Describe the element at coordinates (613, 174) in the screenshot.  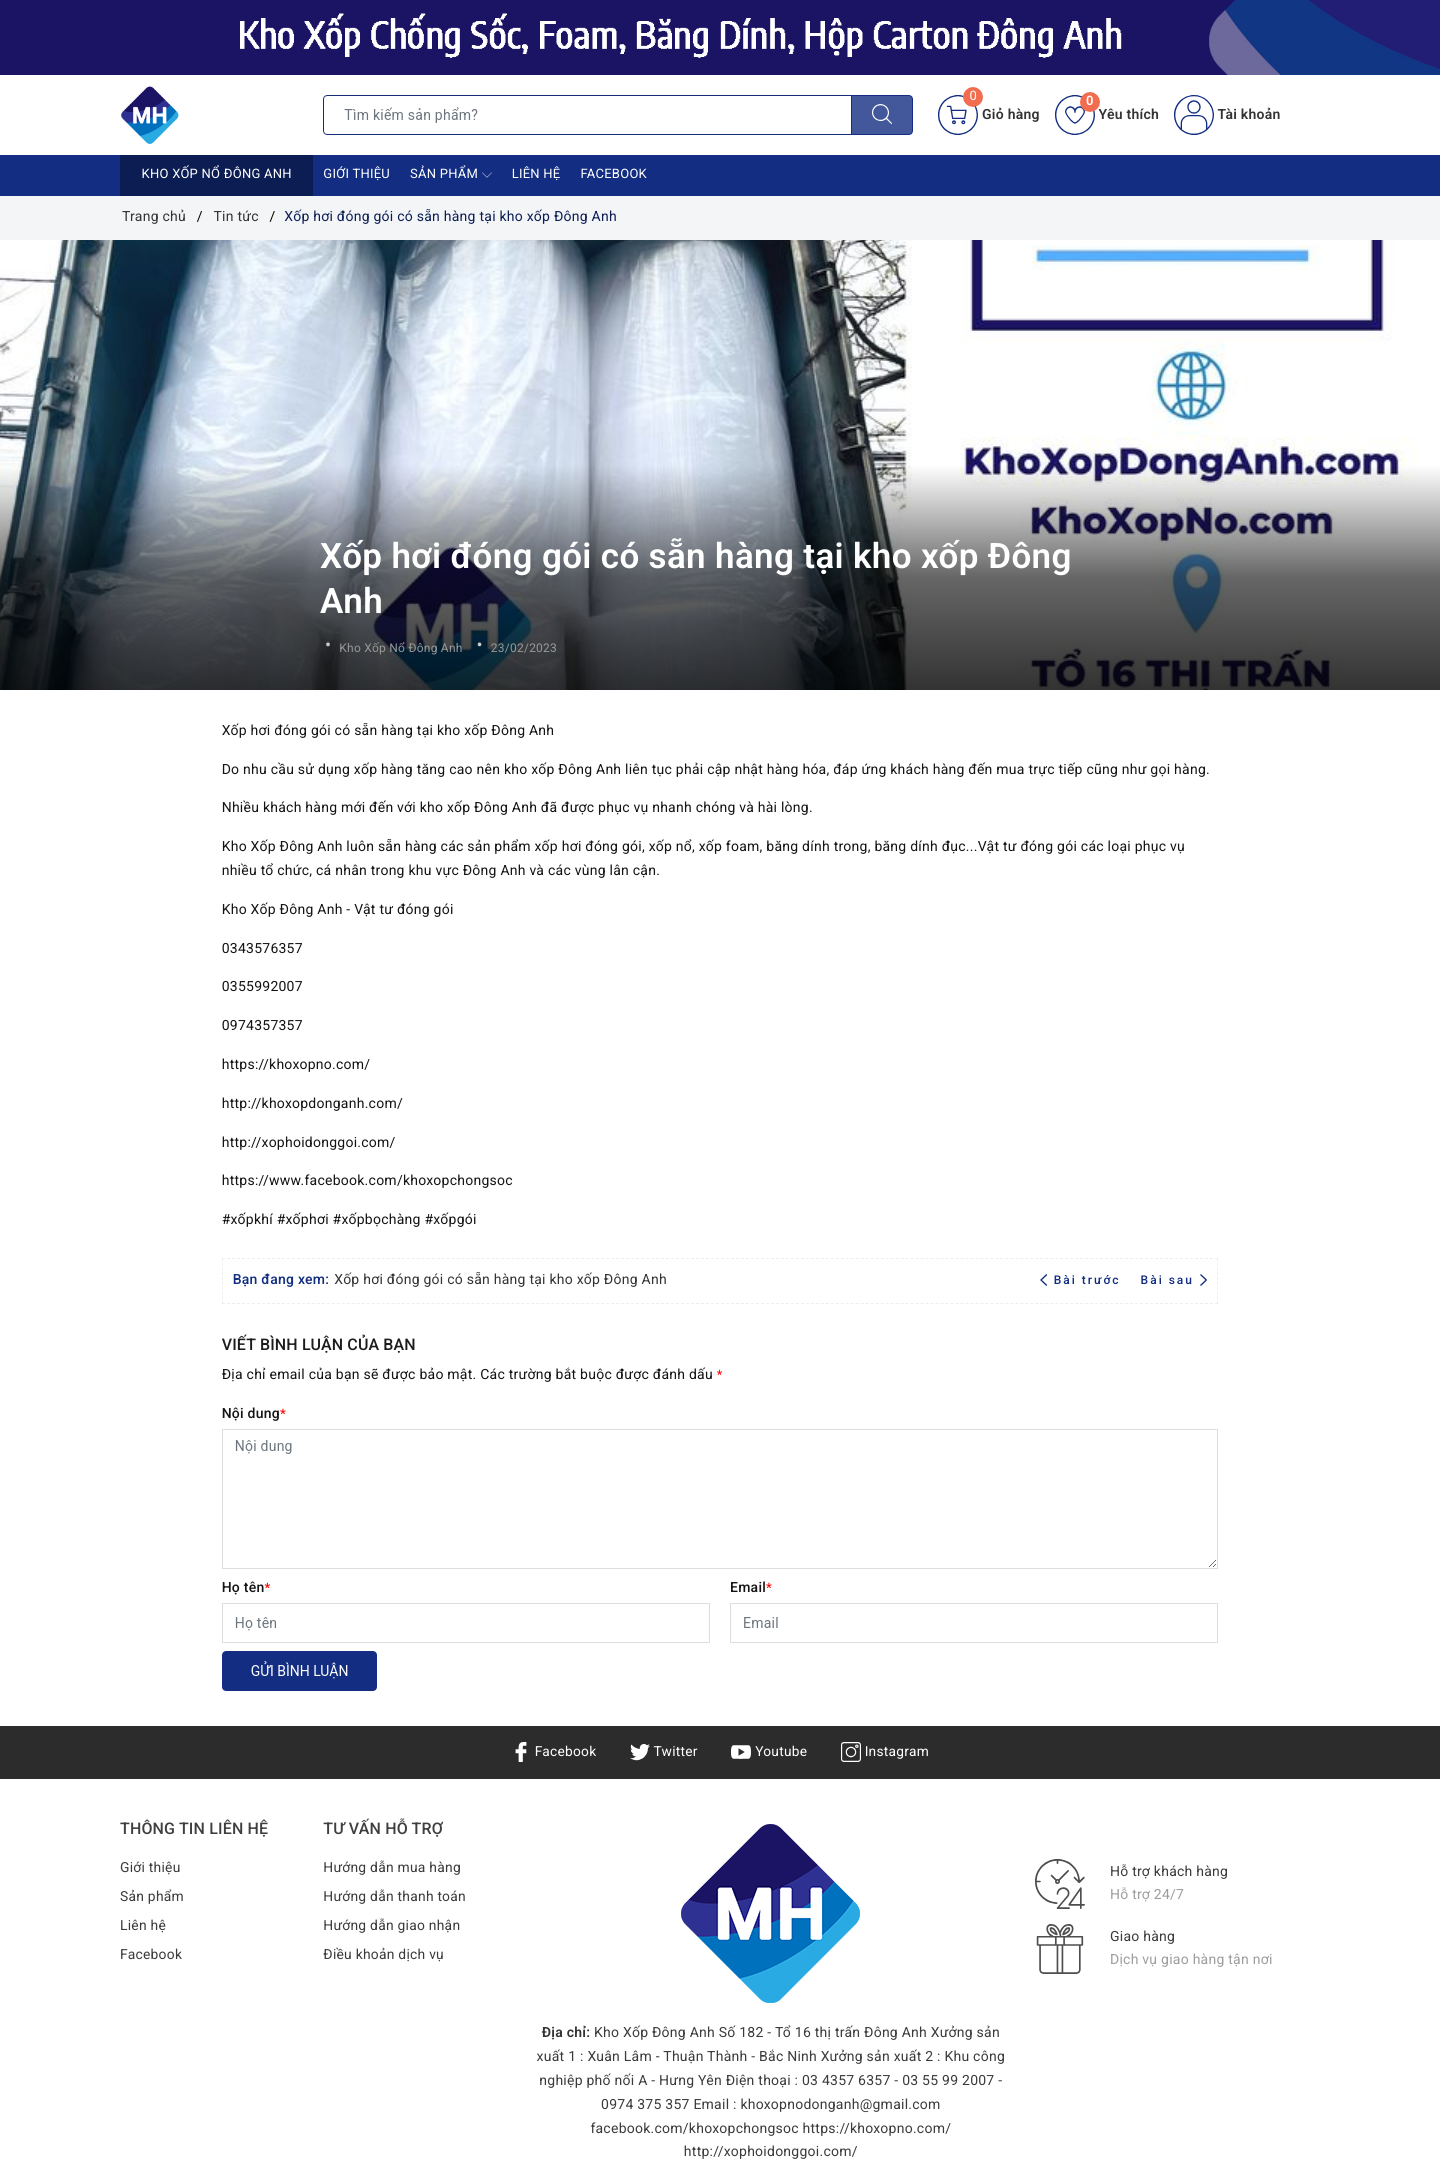
I see `Facebook` at that location.